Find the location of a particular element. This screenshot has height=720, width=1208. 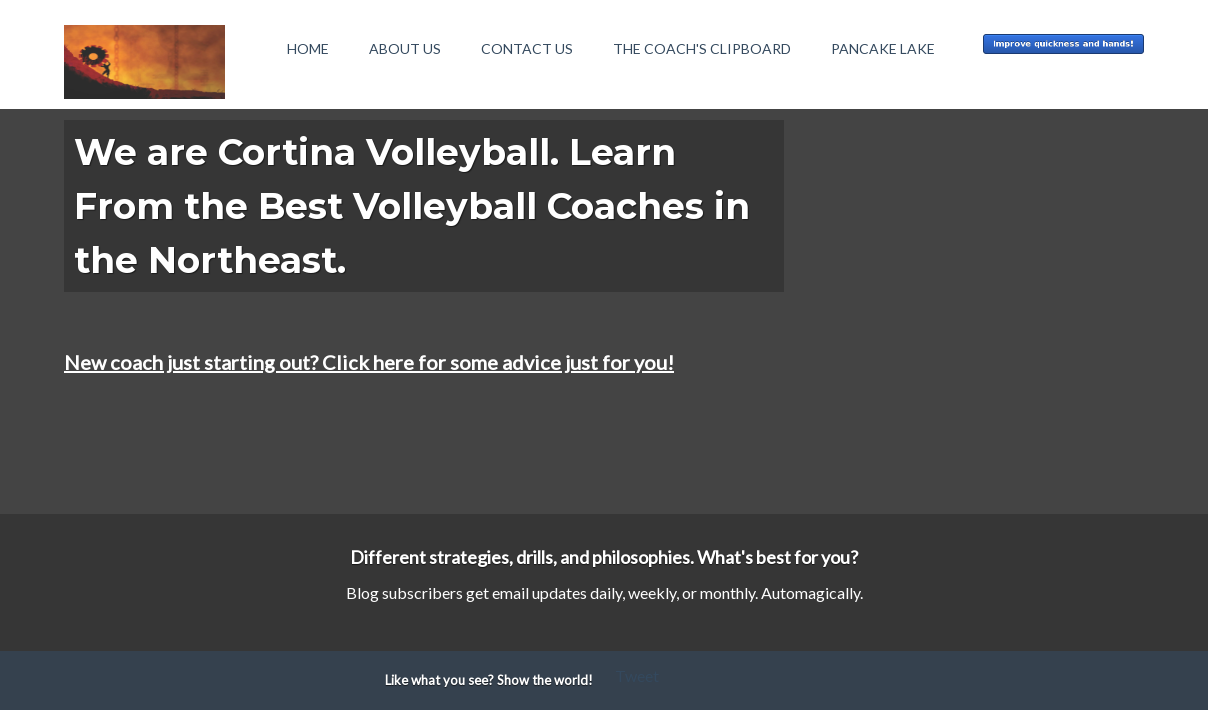

Home [menuitem] is located at coordinates (308, 48).